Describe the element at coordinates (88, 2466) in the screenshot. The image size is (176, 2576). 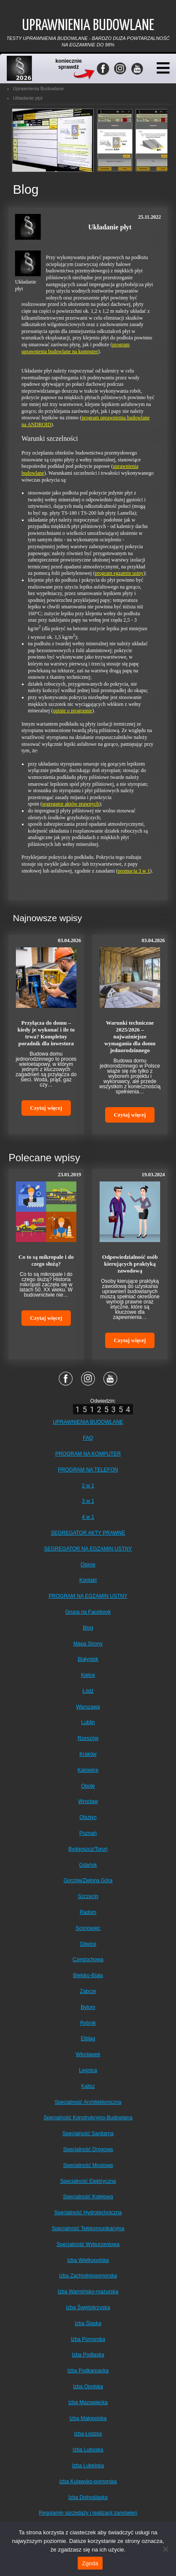
I see `Izba Lubelska` at that location.